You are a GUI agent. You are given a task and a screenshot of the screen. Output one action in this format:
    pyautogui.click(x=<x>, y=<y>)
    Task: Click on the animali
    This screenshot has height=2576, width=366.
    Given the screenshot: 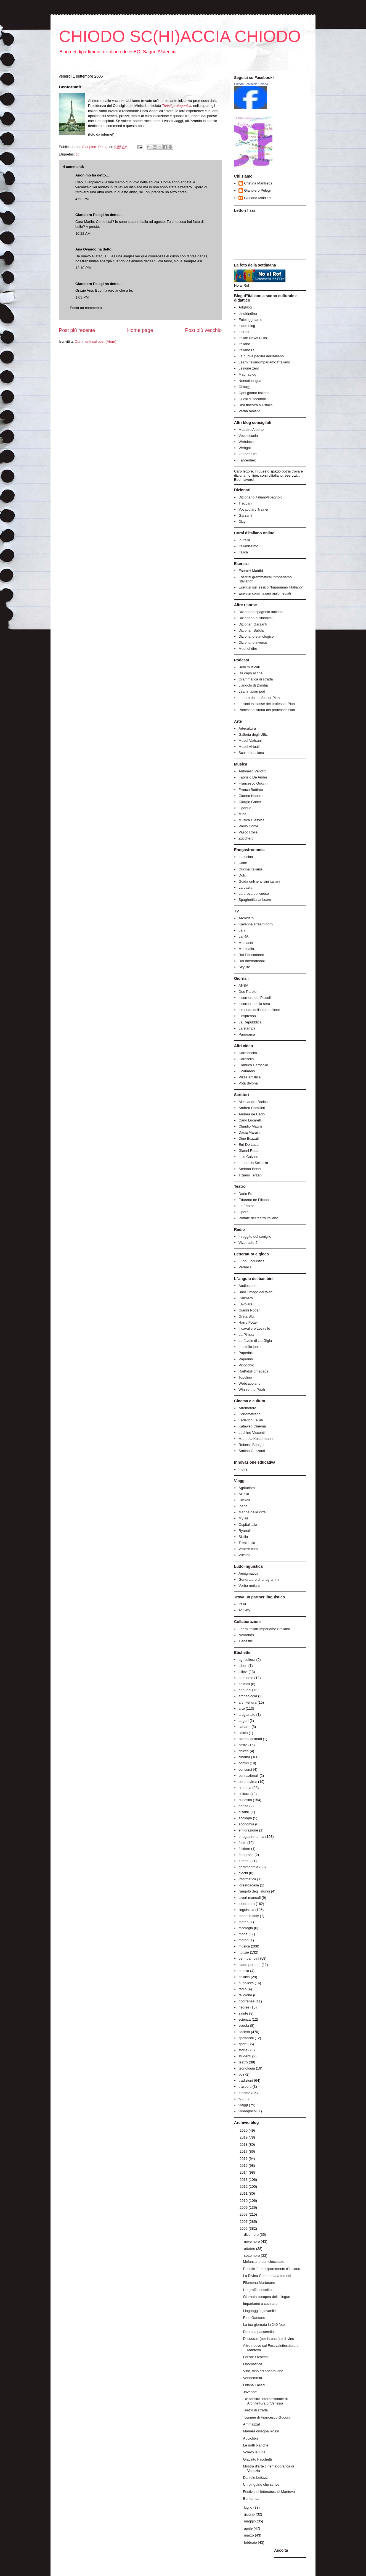 What is the action you would take?
    pyautogui.click(x=244, y=1684)
    